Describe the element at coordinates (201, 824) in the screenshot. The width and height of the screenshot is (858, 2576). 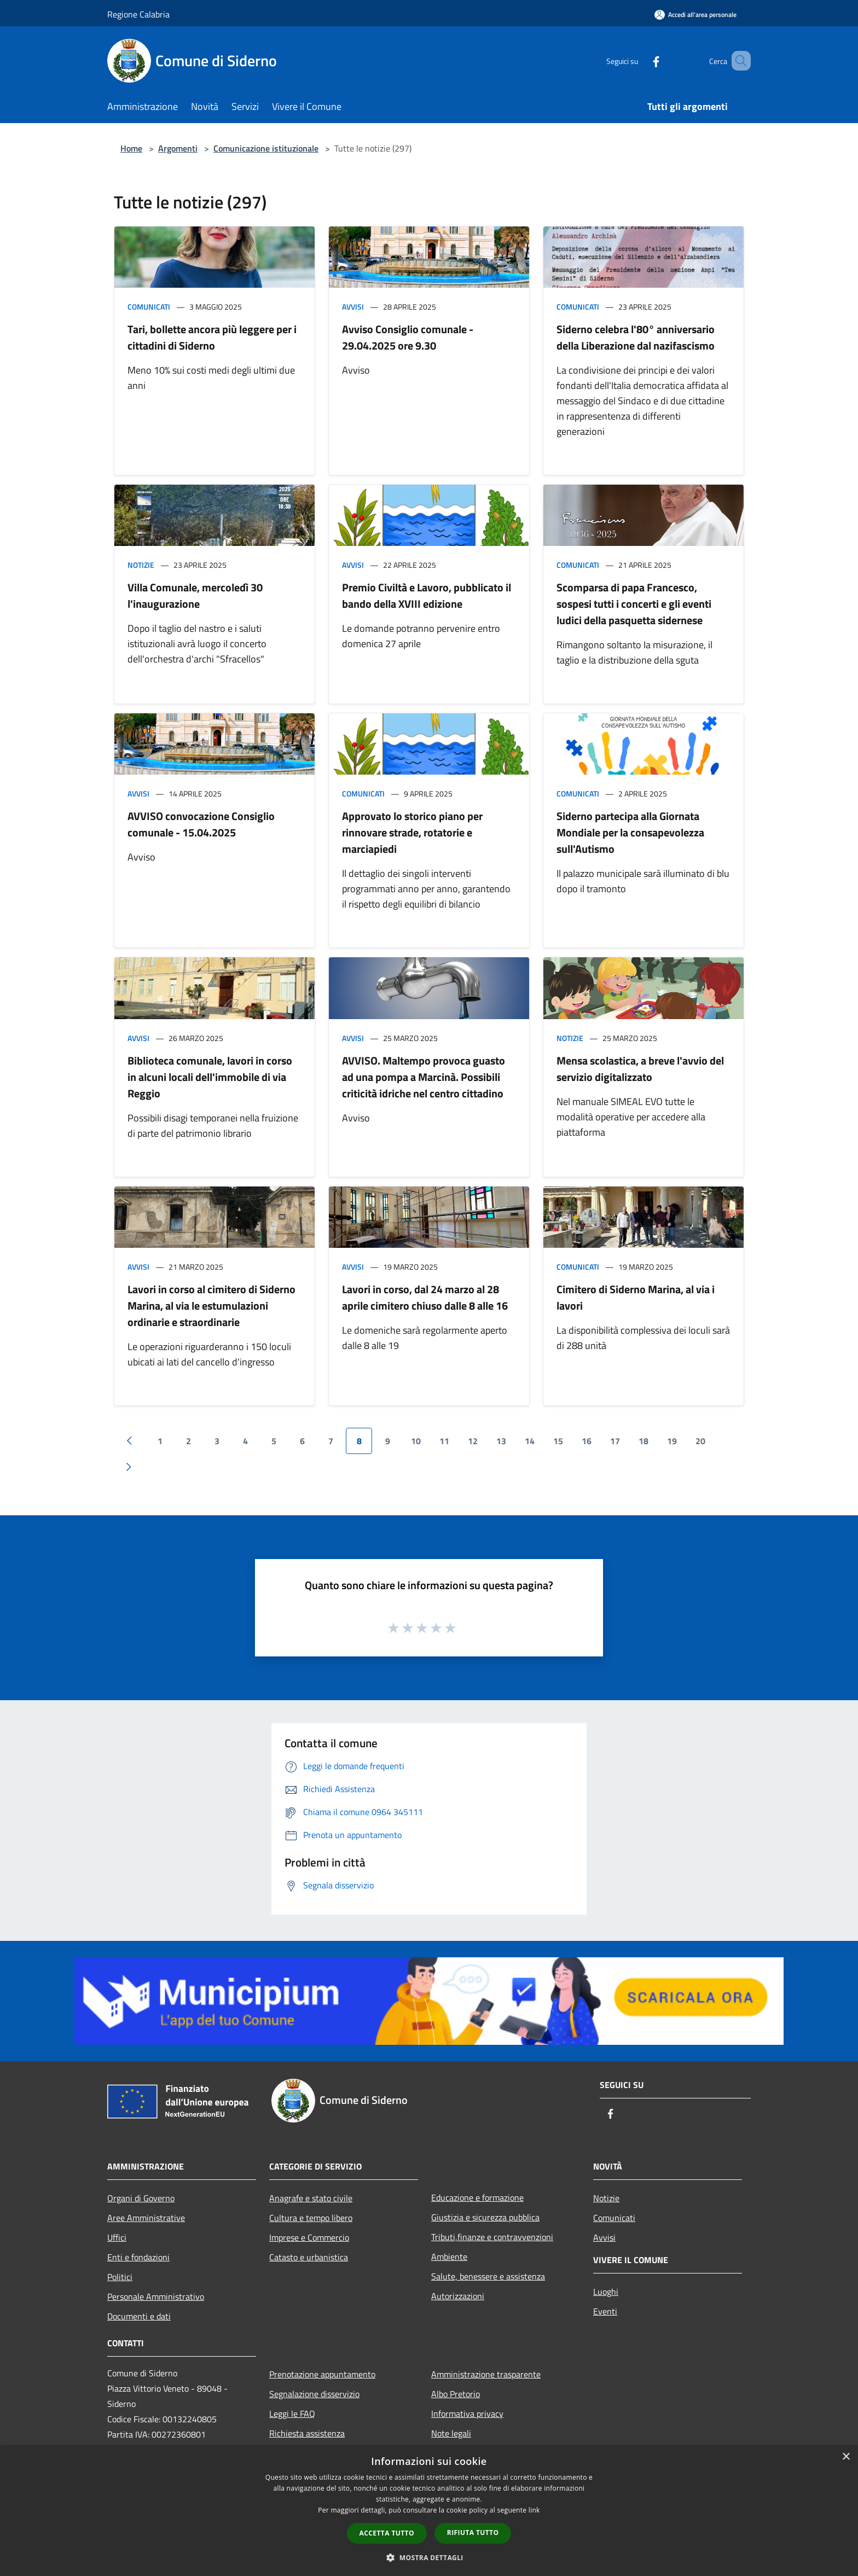
I see `AVVISO convocazione Consiglio comunale - 15.04.2025` at that location.